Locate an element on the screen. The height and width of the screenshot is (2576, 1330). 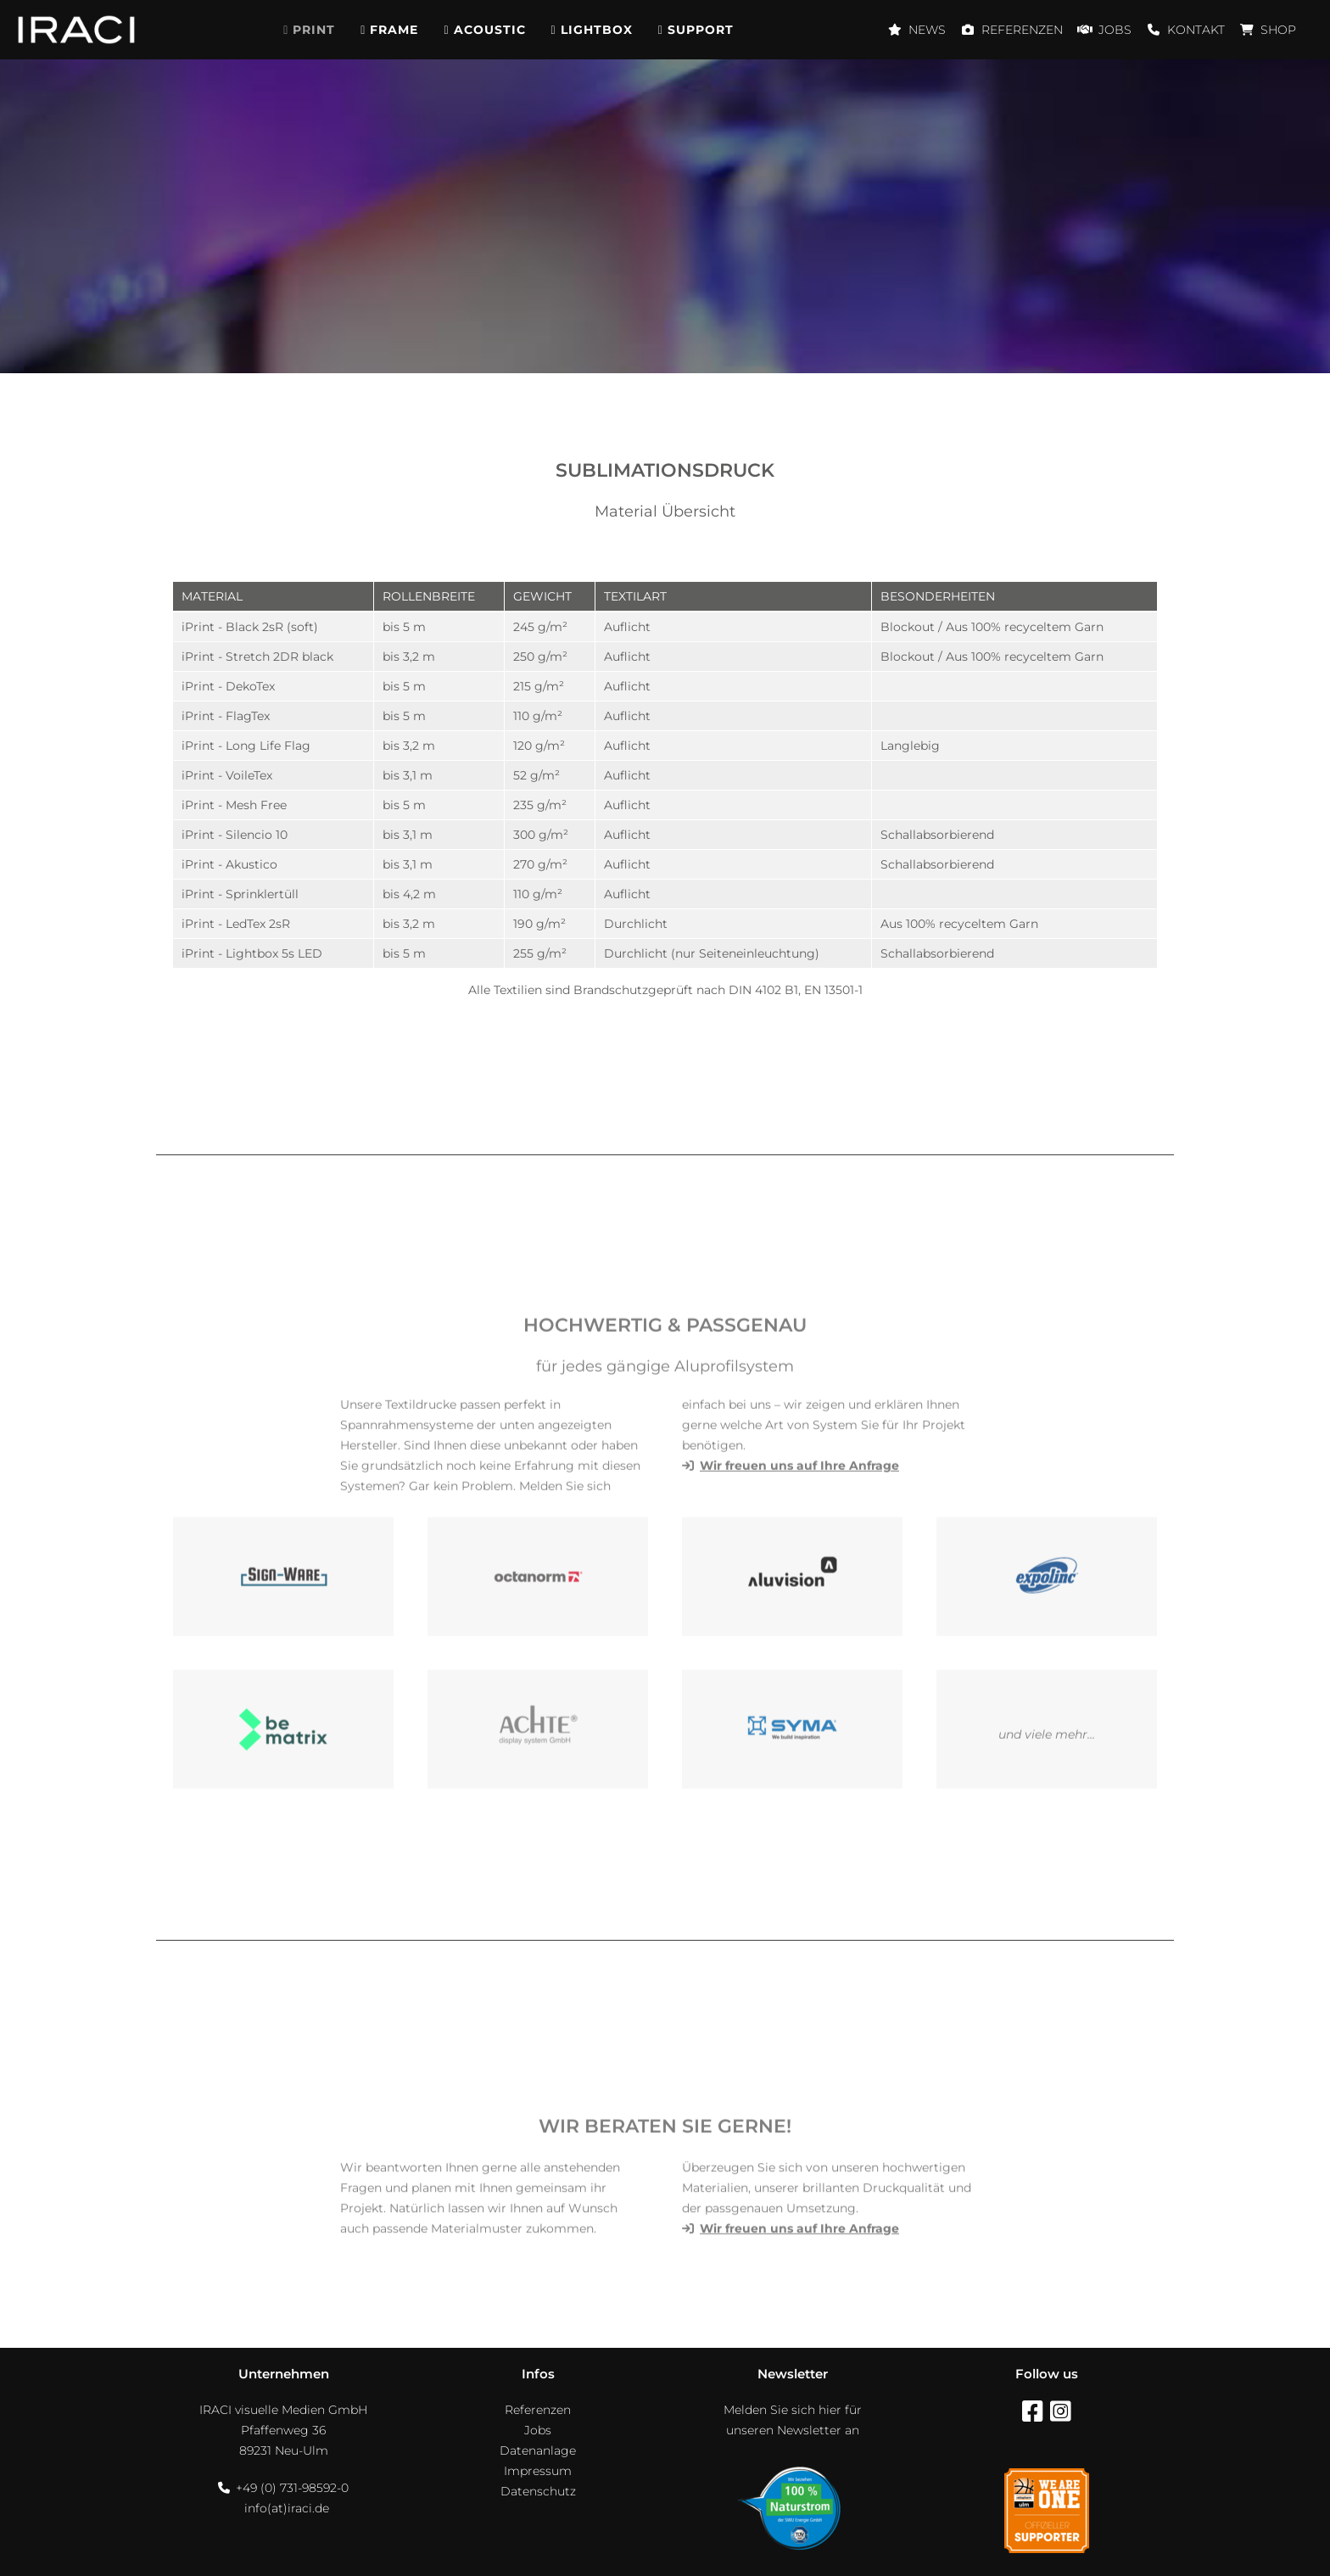
Jobs is located at coordinates (1115, 29).